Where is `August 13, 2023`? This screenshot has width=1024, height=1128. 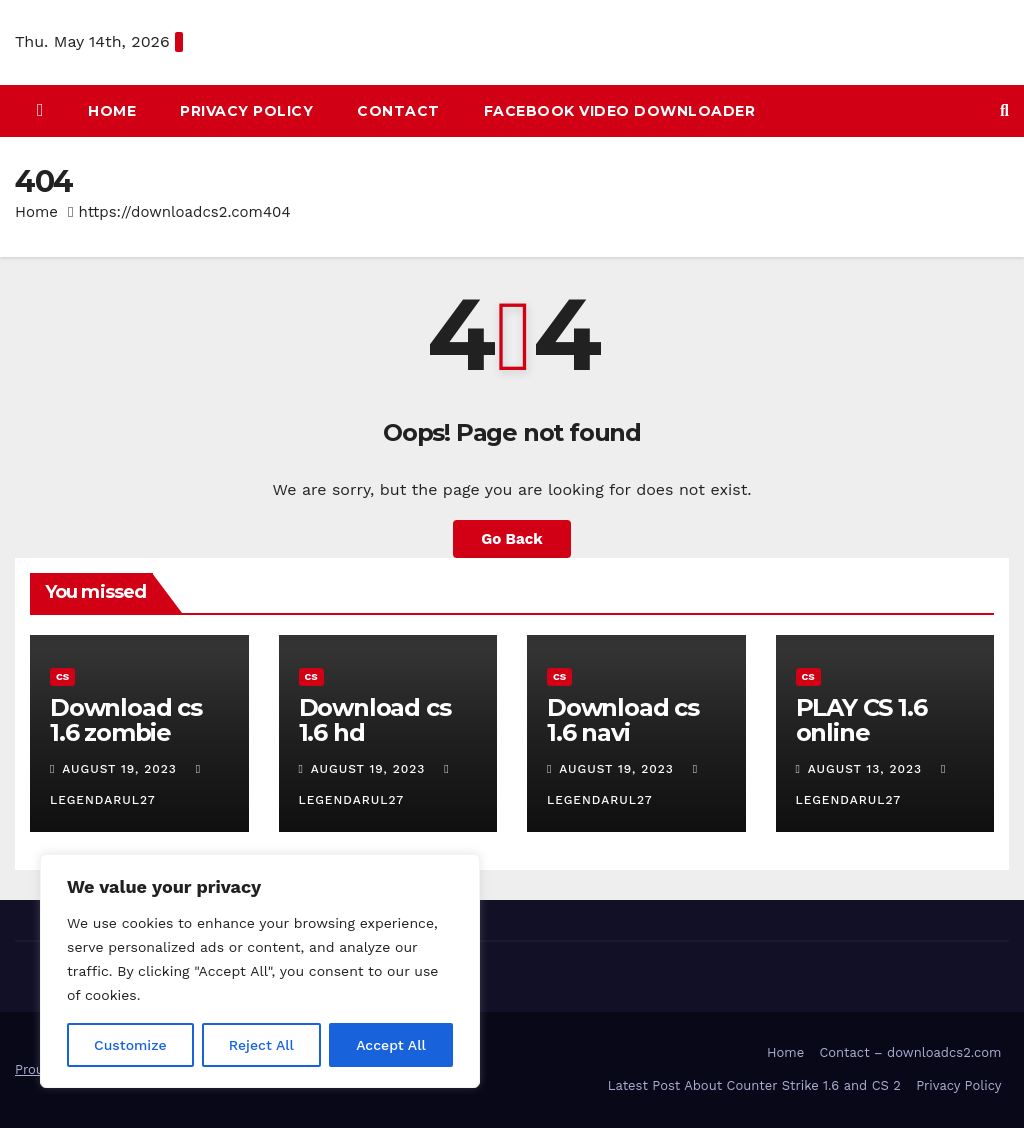 August 13, 2023 is located at coordinates (867, 769).